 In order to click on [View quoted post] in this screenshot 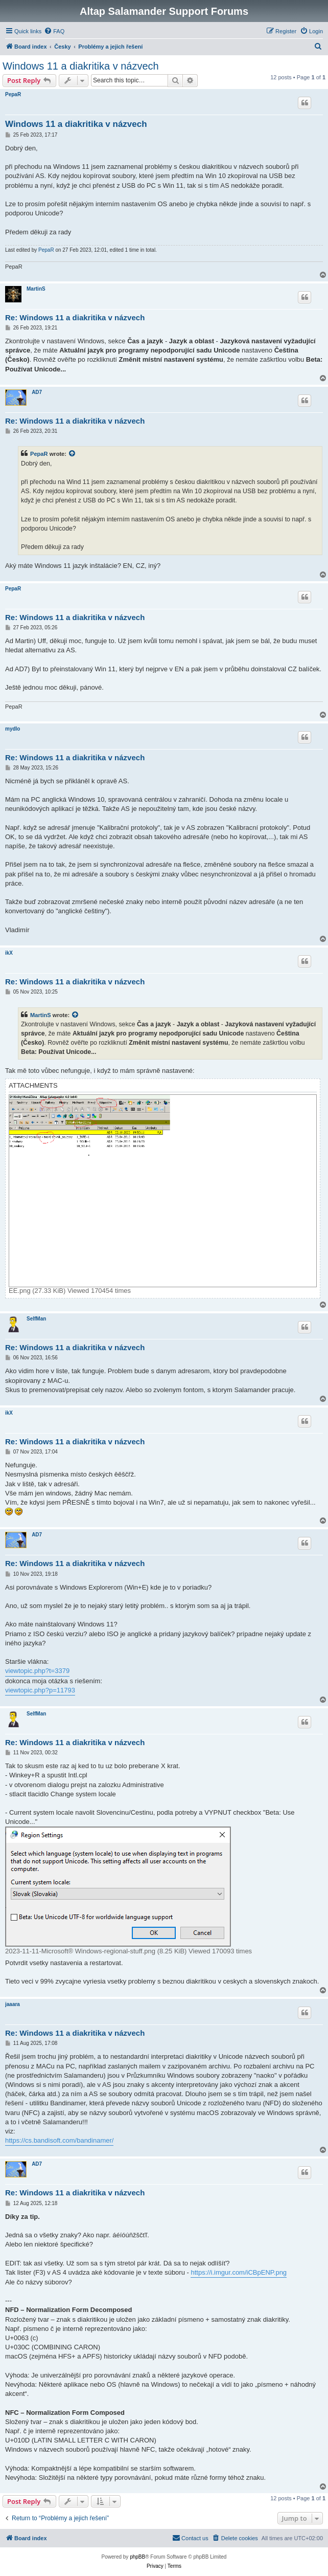, I will do `click(72, 453)`.